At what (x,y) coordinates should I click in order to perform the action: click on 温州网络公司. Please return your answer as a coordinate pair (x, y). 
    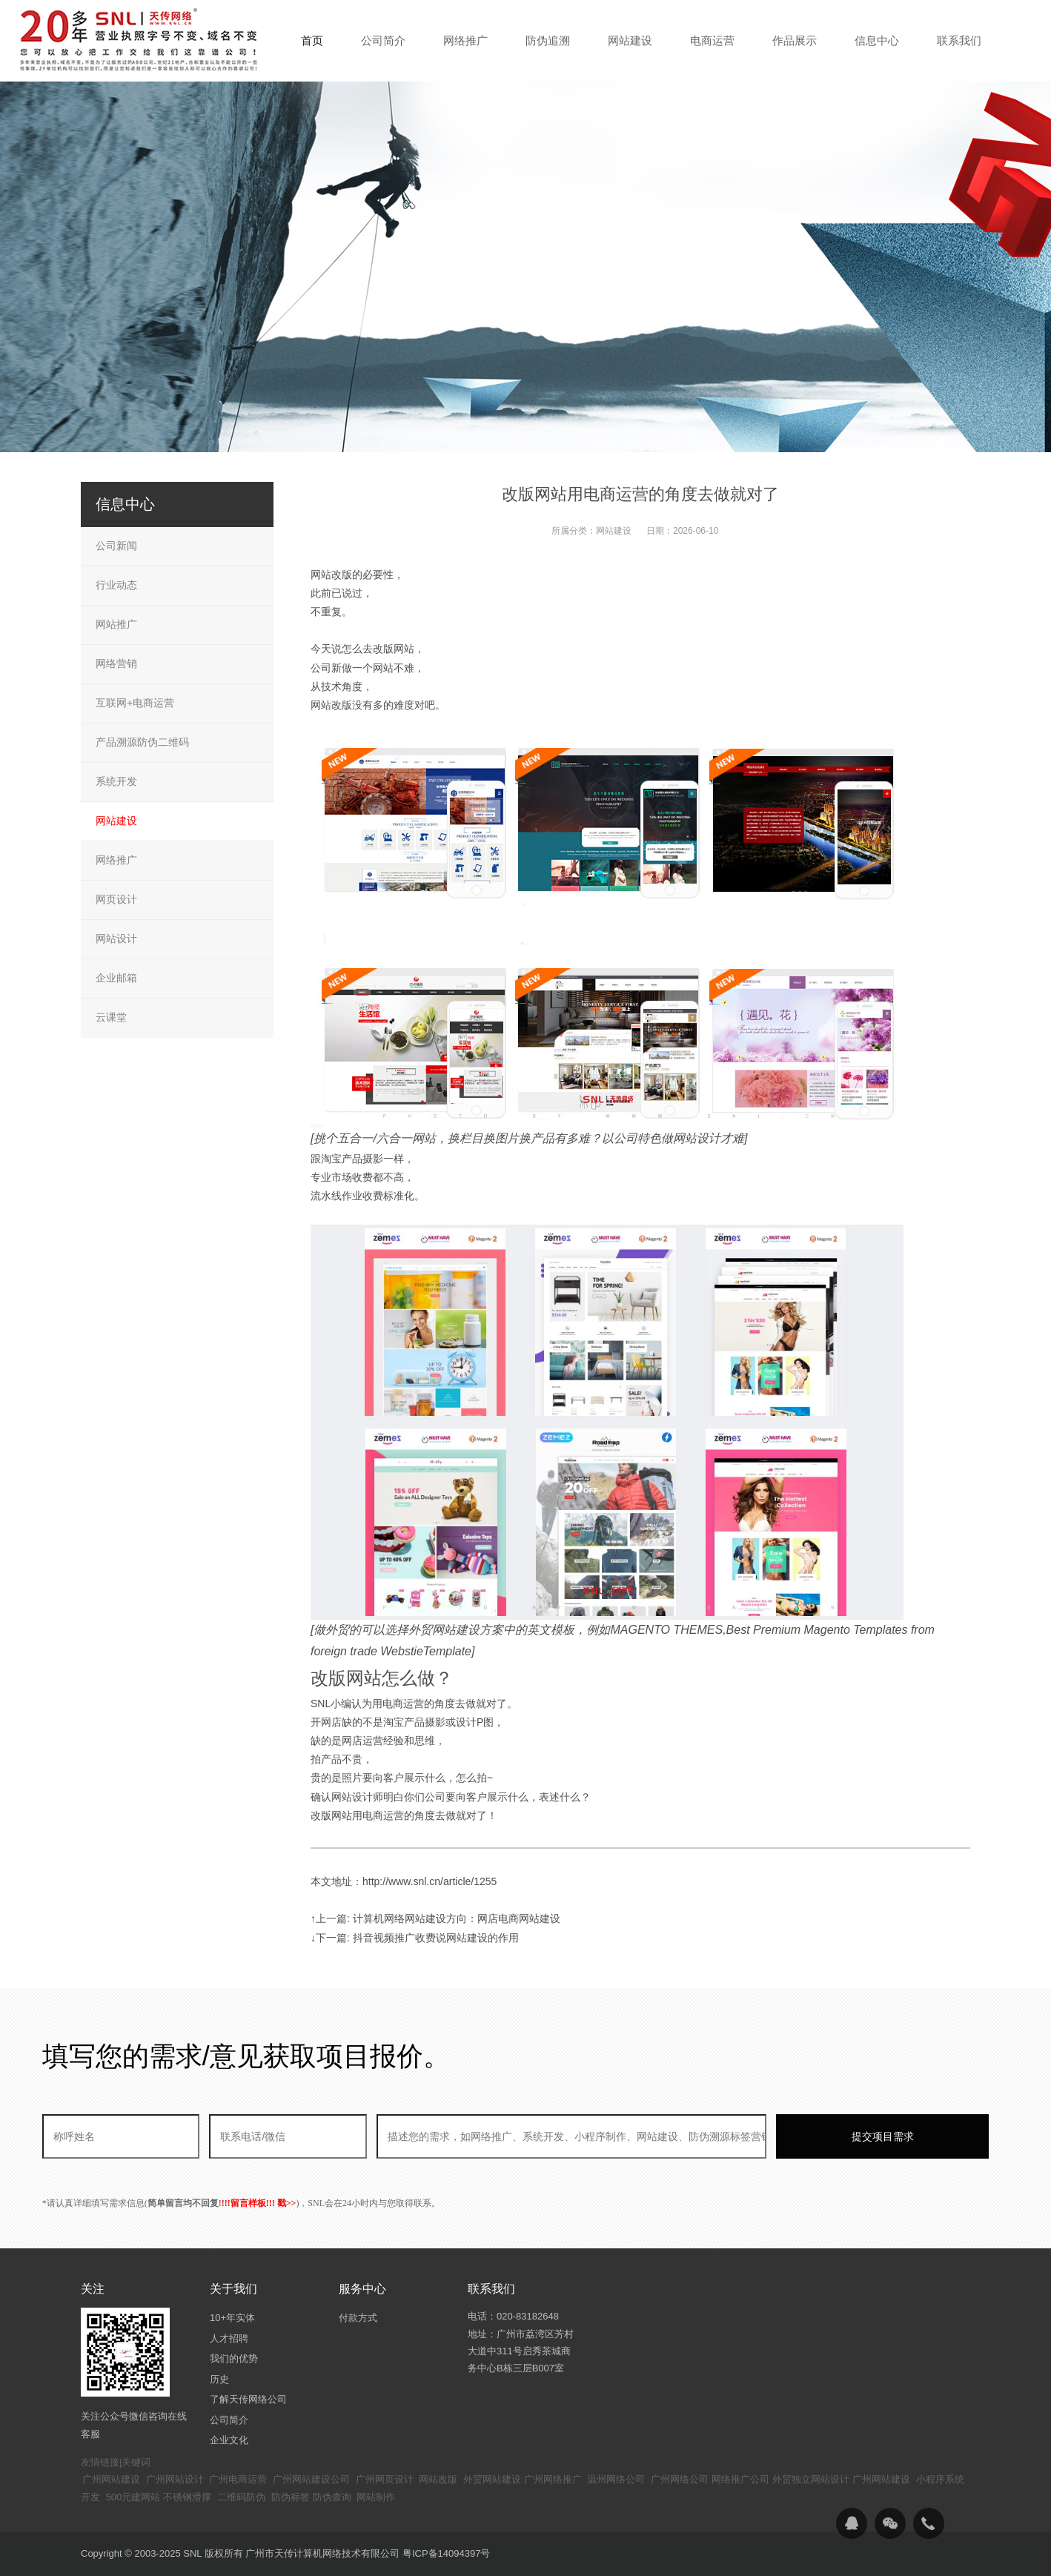
    Looking at the image, I should click on (616, 2479).